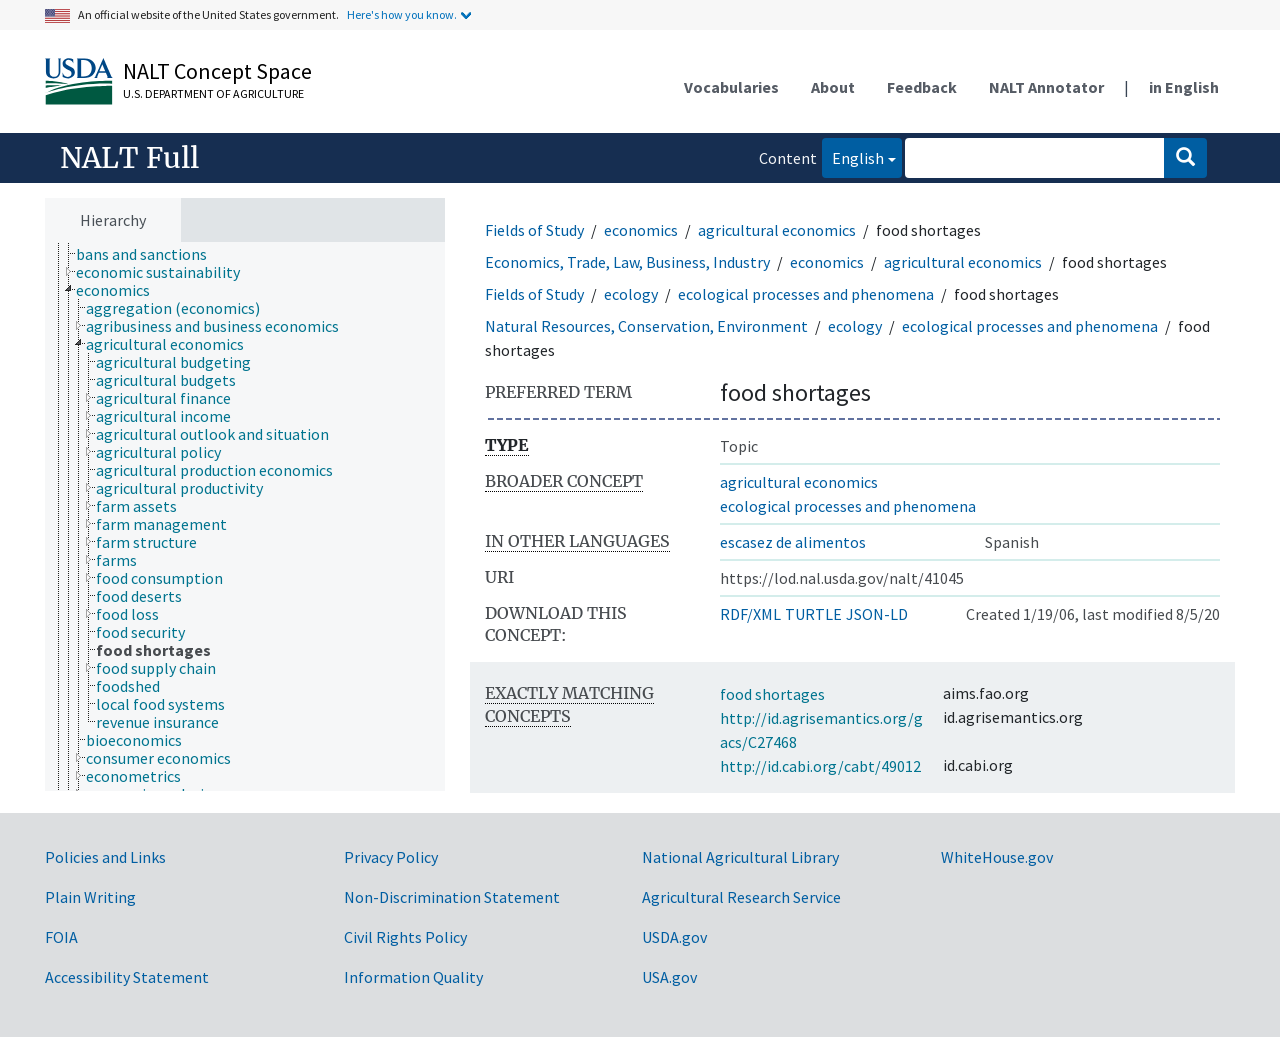  I want to click on USA.gov, so click(669, 977).